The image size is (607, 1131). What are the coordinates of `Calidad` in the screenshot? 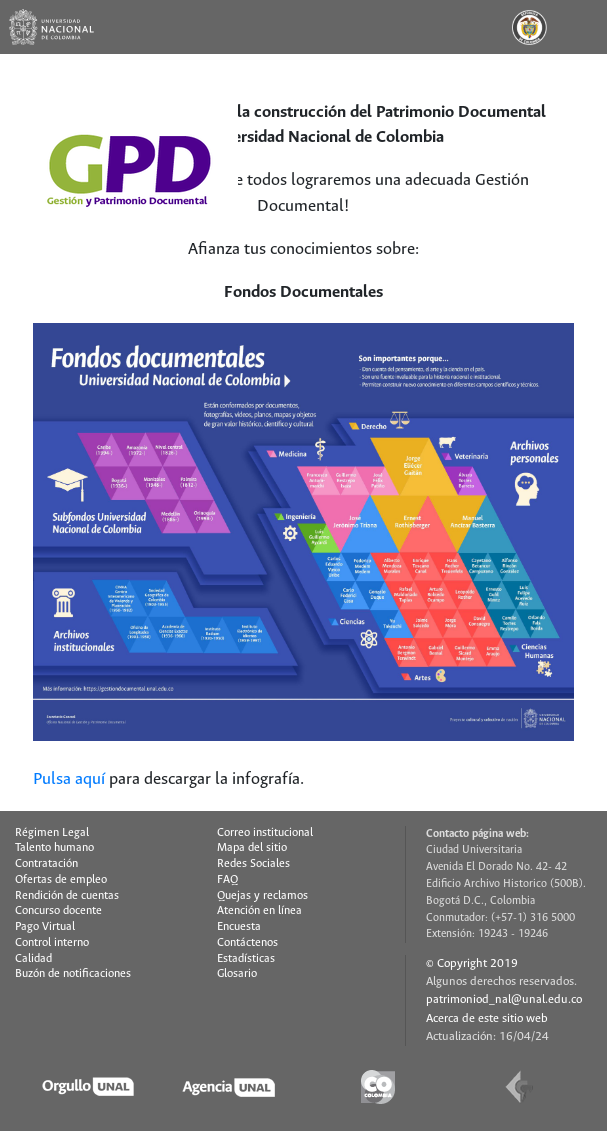 It's located at (33, 959).